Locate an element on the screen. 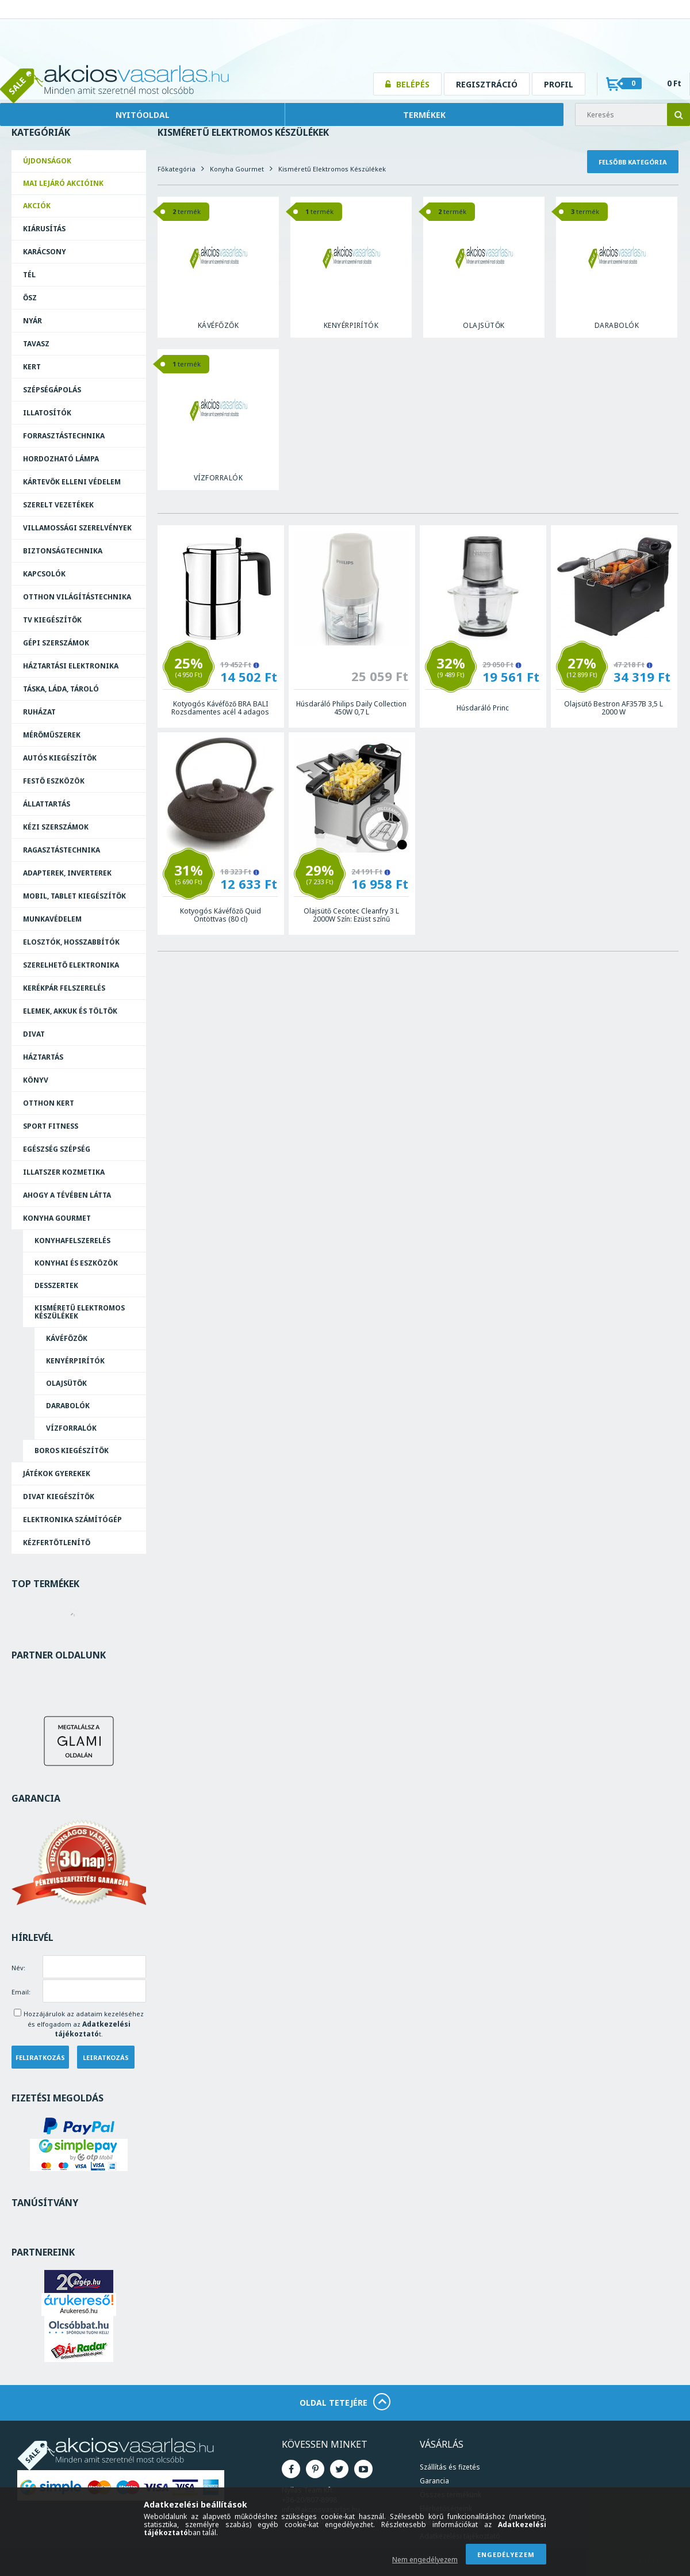 This screenshot has width=690, height=2576. Karácsony is located at coordinates (44, 252).